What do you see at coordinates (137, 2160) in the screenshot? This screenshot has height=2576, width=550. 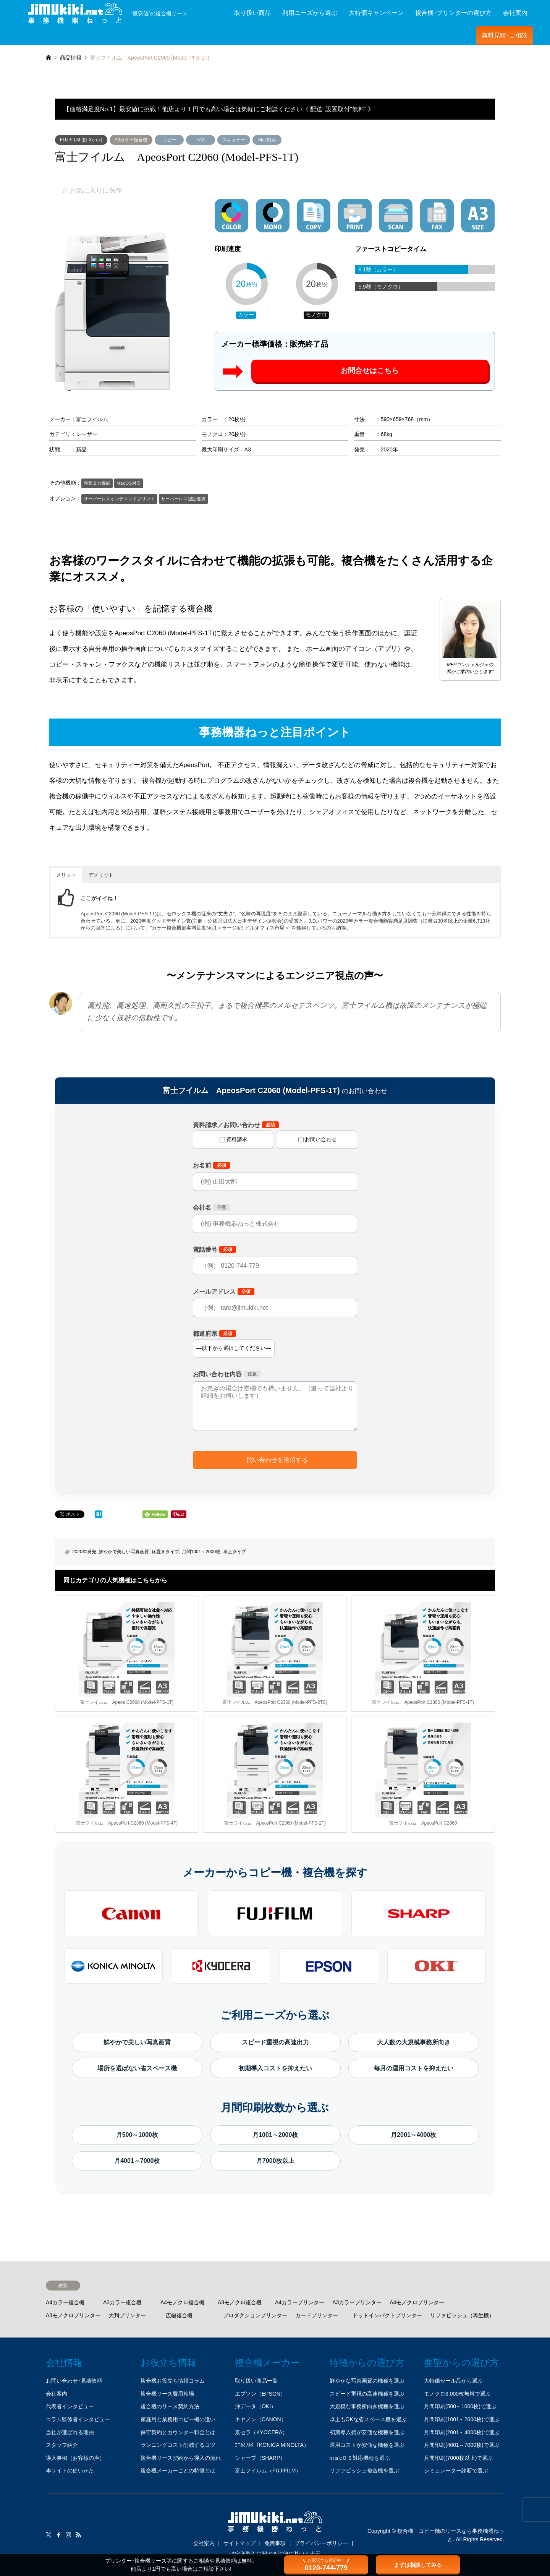 I see `月4001～7000枚` at bounding box center [137, 2160].